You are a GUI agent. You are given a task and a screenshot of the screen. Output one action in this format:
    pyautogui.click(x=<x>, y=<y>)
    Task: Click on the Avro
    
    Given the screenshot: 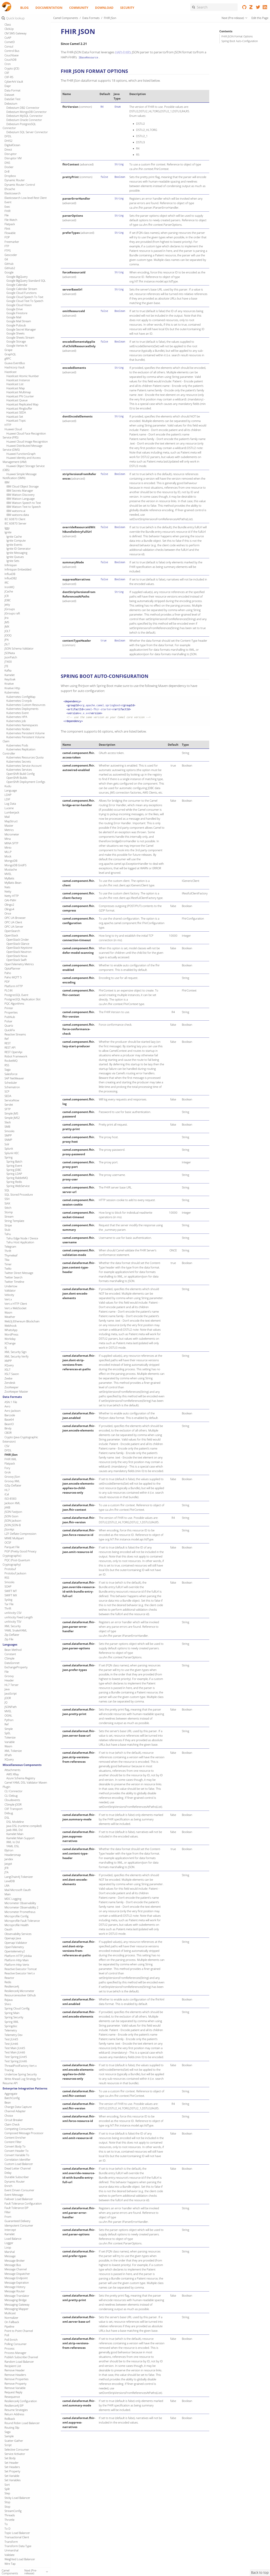 What is the action you would take?
    pyautogui.click(x=7, y=1406)
    